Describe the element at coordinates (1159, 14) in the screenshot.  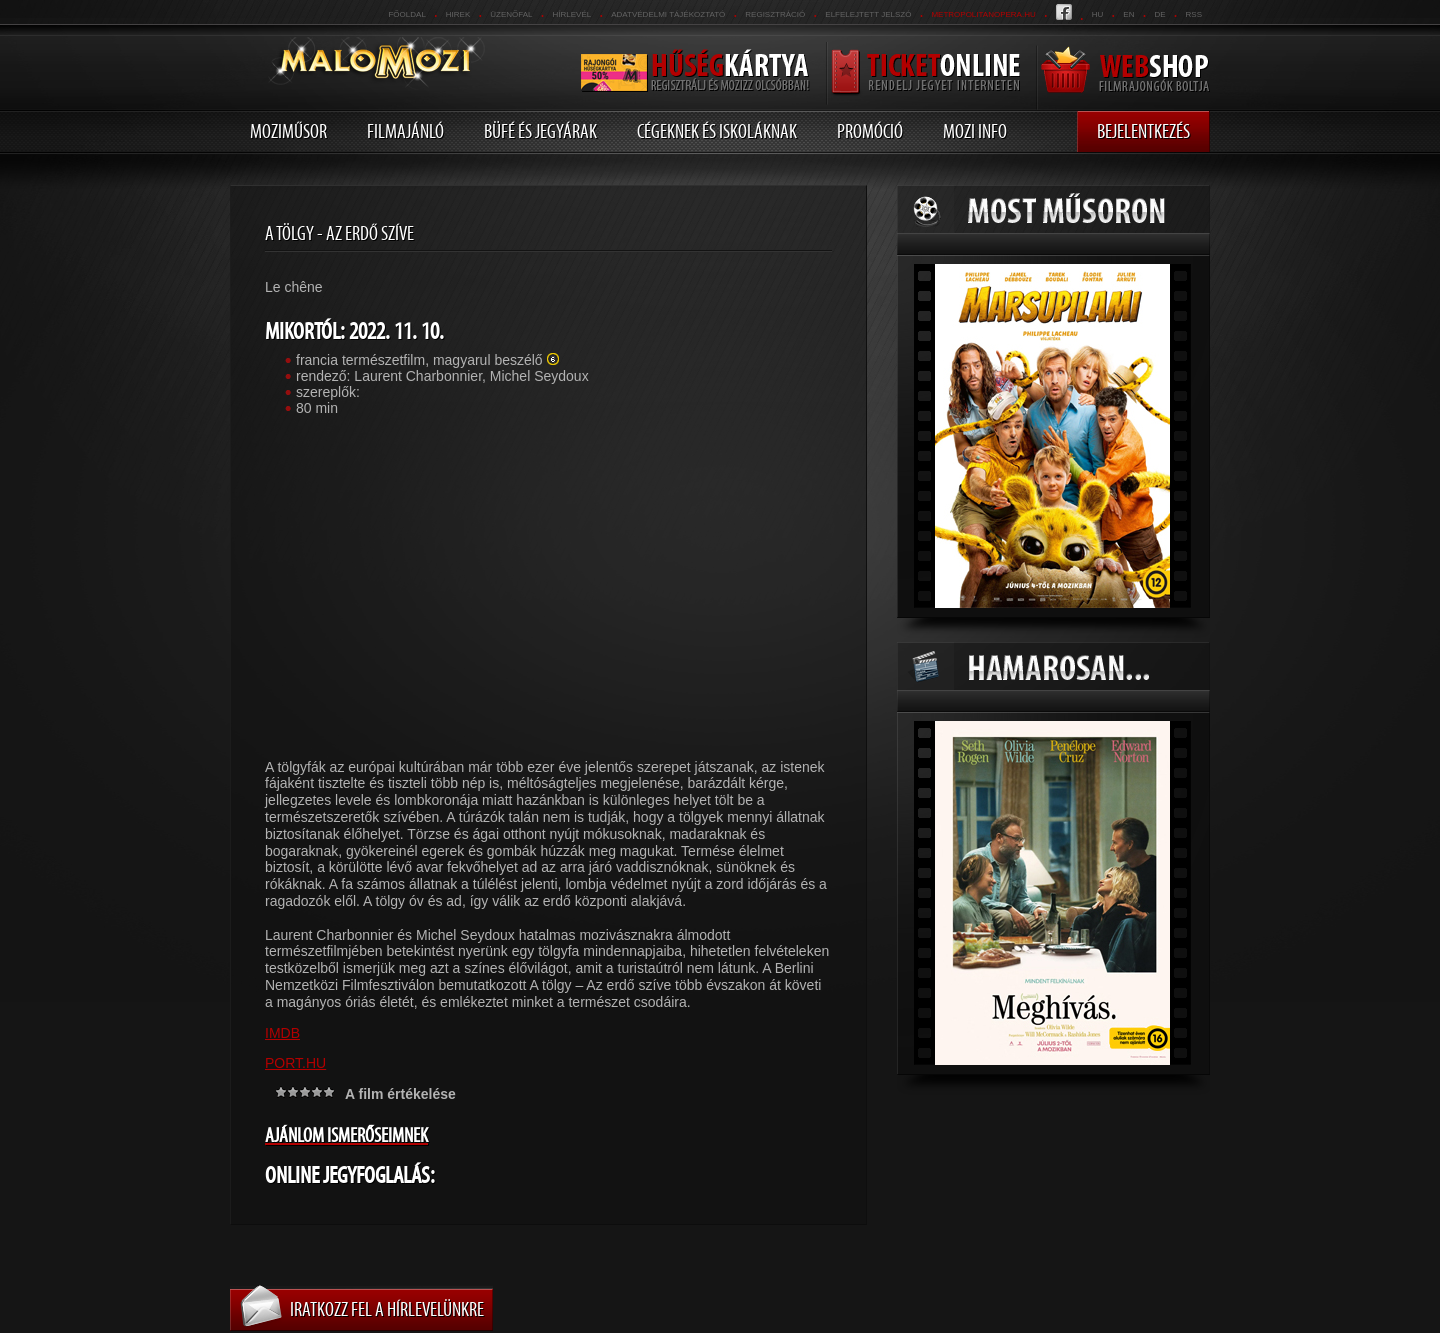
I see `de` at that location.